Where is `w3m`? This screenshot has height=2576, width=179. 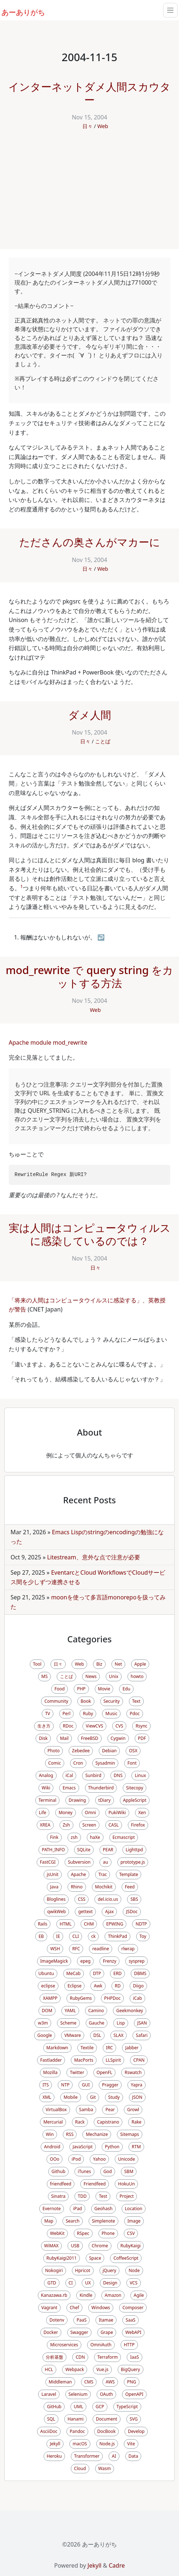
w3m is located at coordinates (43, 2023).